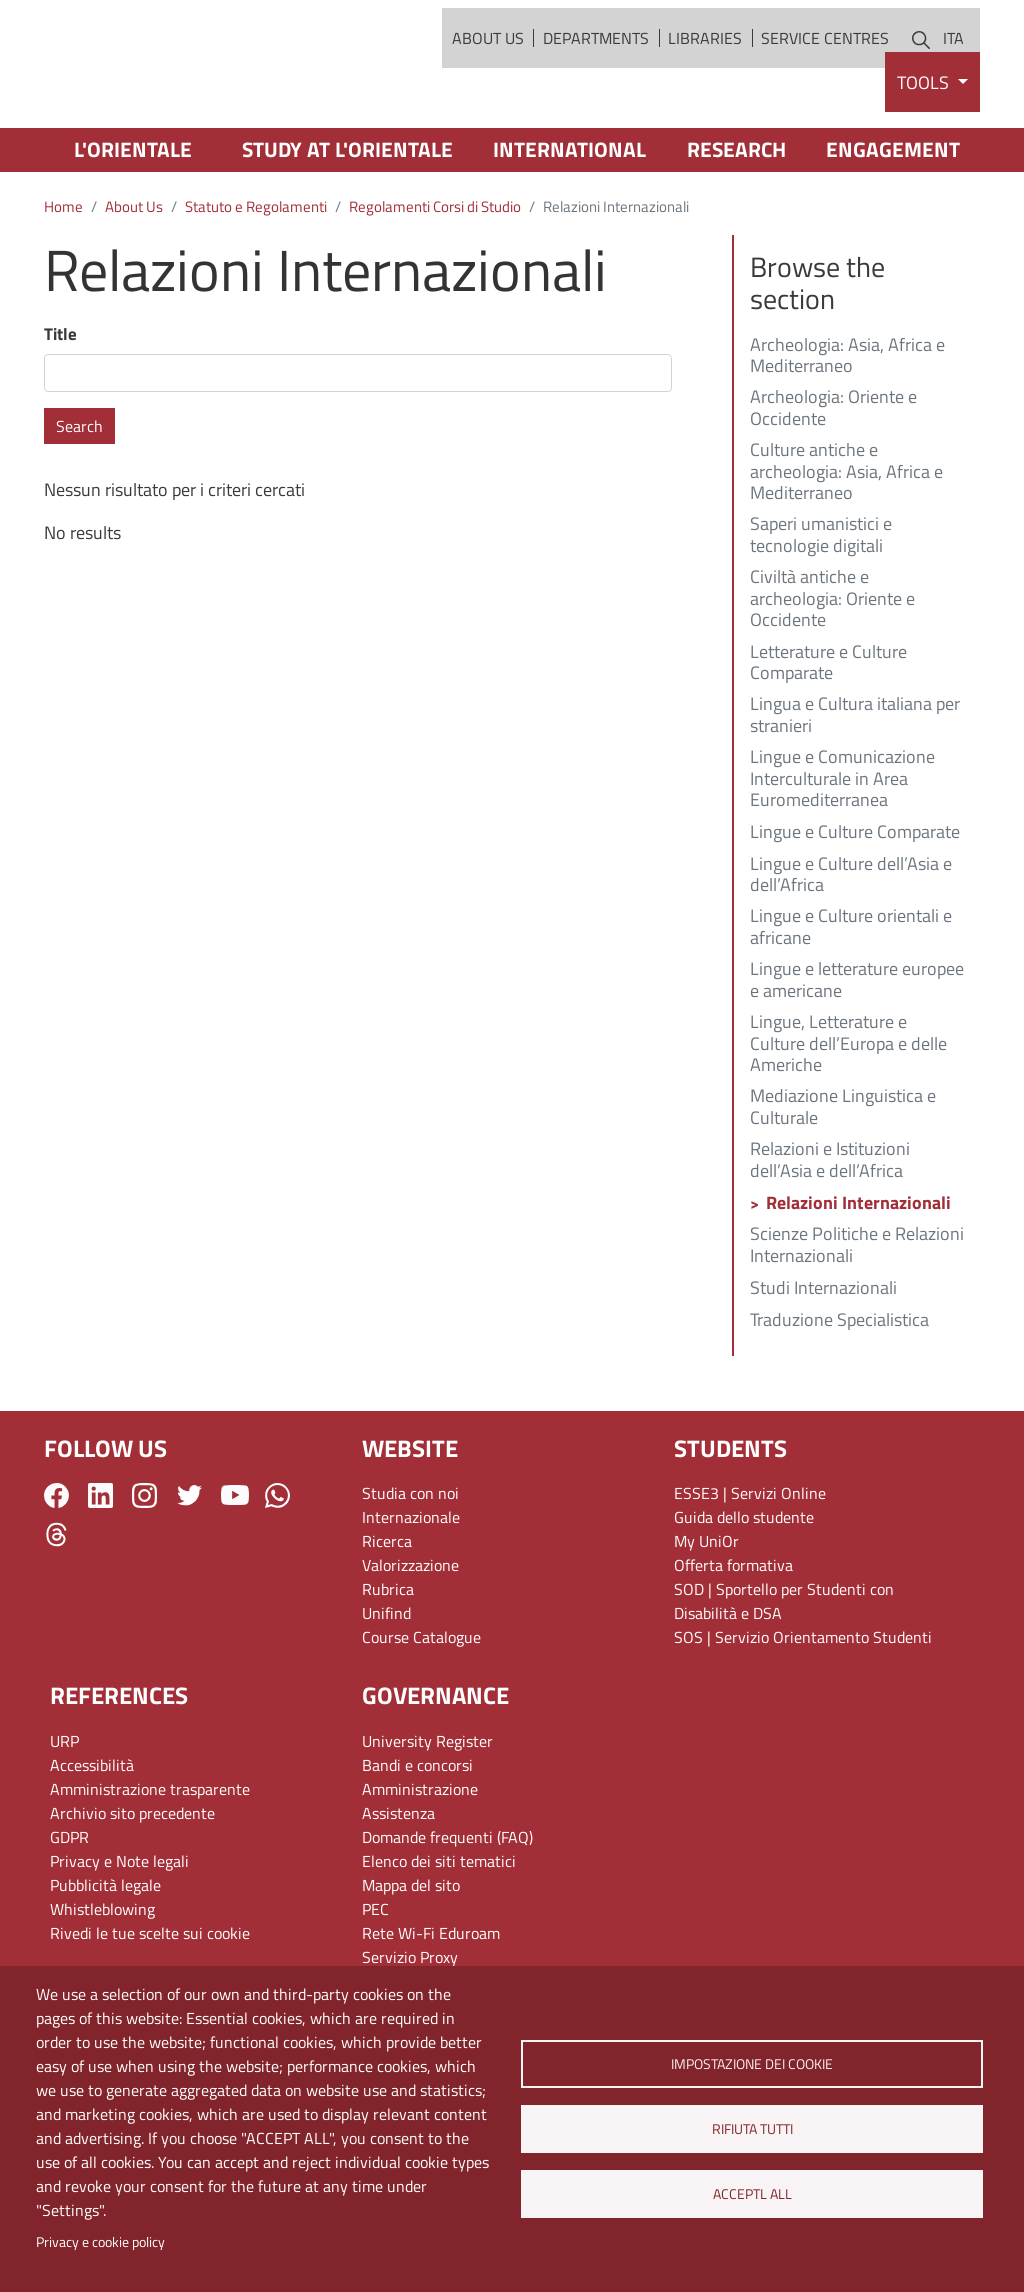  I want to click on Studi Internazionali, so click(823, 1363).